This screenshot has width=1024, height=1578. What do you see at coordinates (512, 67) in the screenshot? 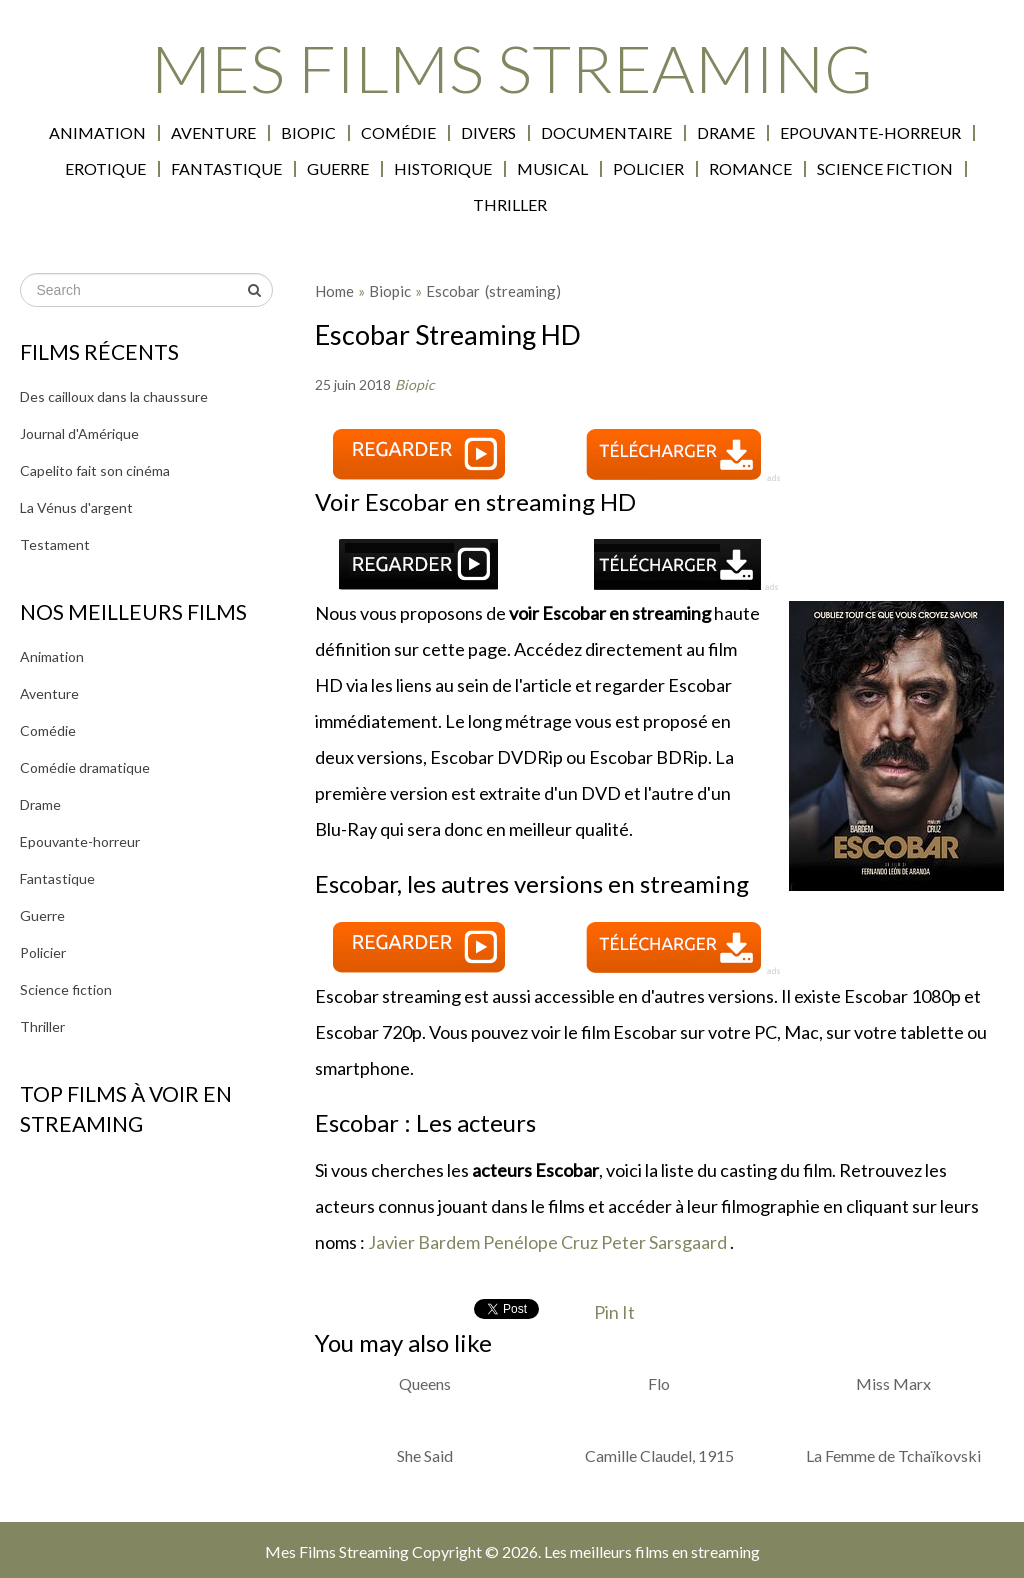
I see `Mes Films Streaming` at bounding box center [512, 67].